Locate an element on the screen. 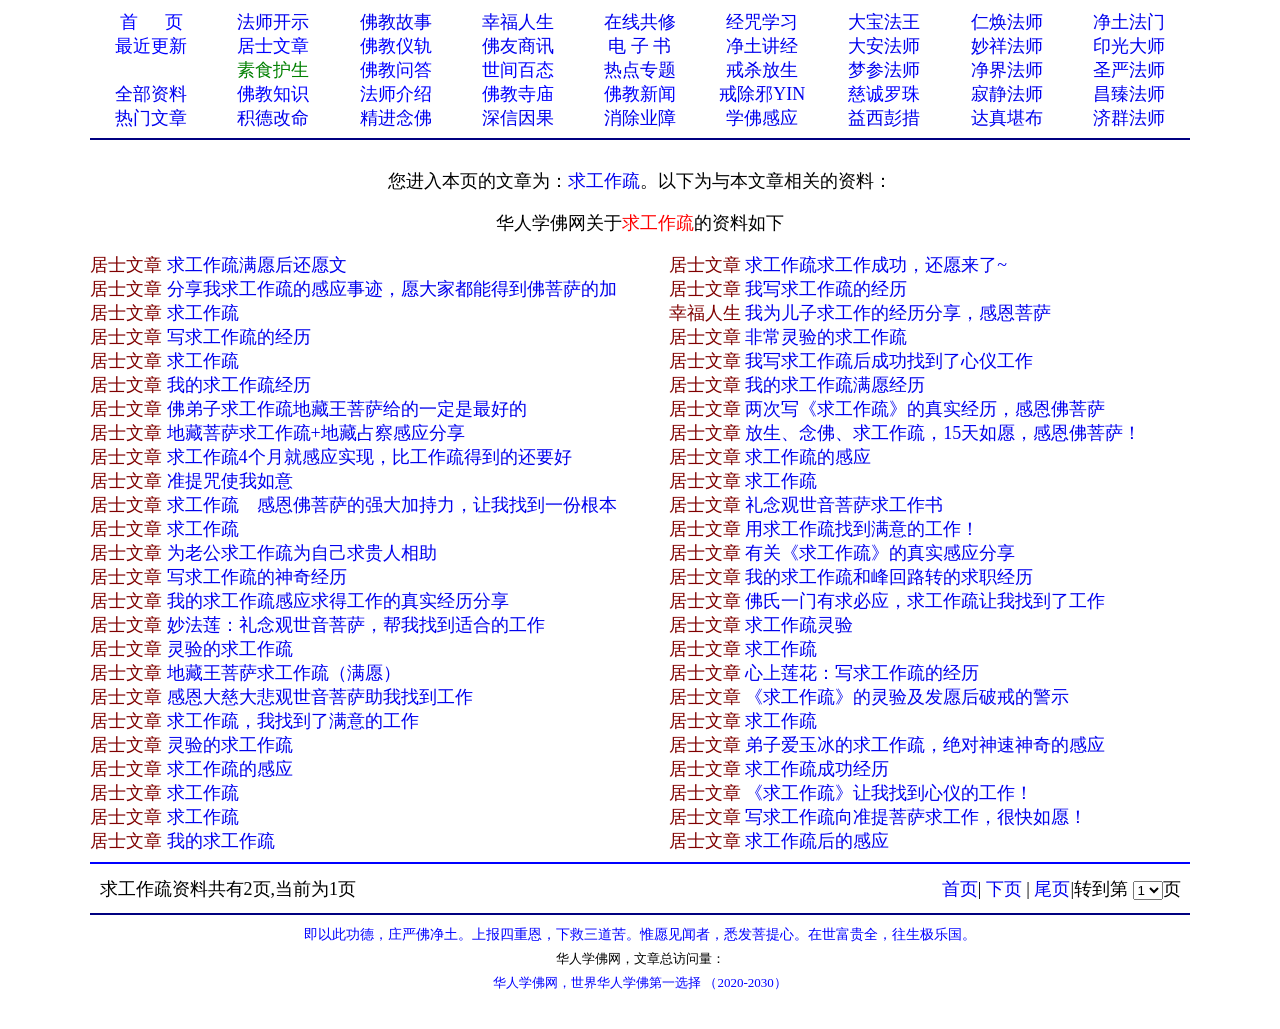 The width and height of the screenshot is (1280, 1029). 放生、念佛、求工作疏，15天如愿，感恩佛菩萨！ is located at coordinates (943, 433).